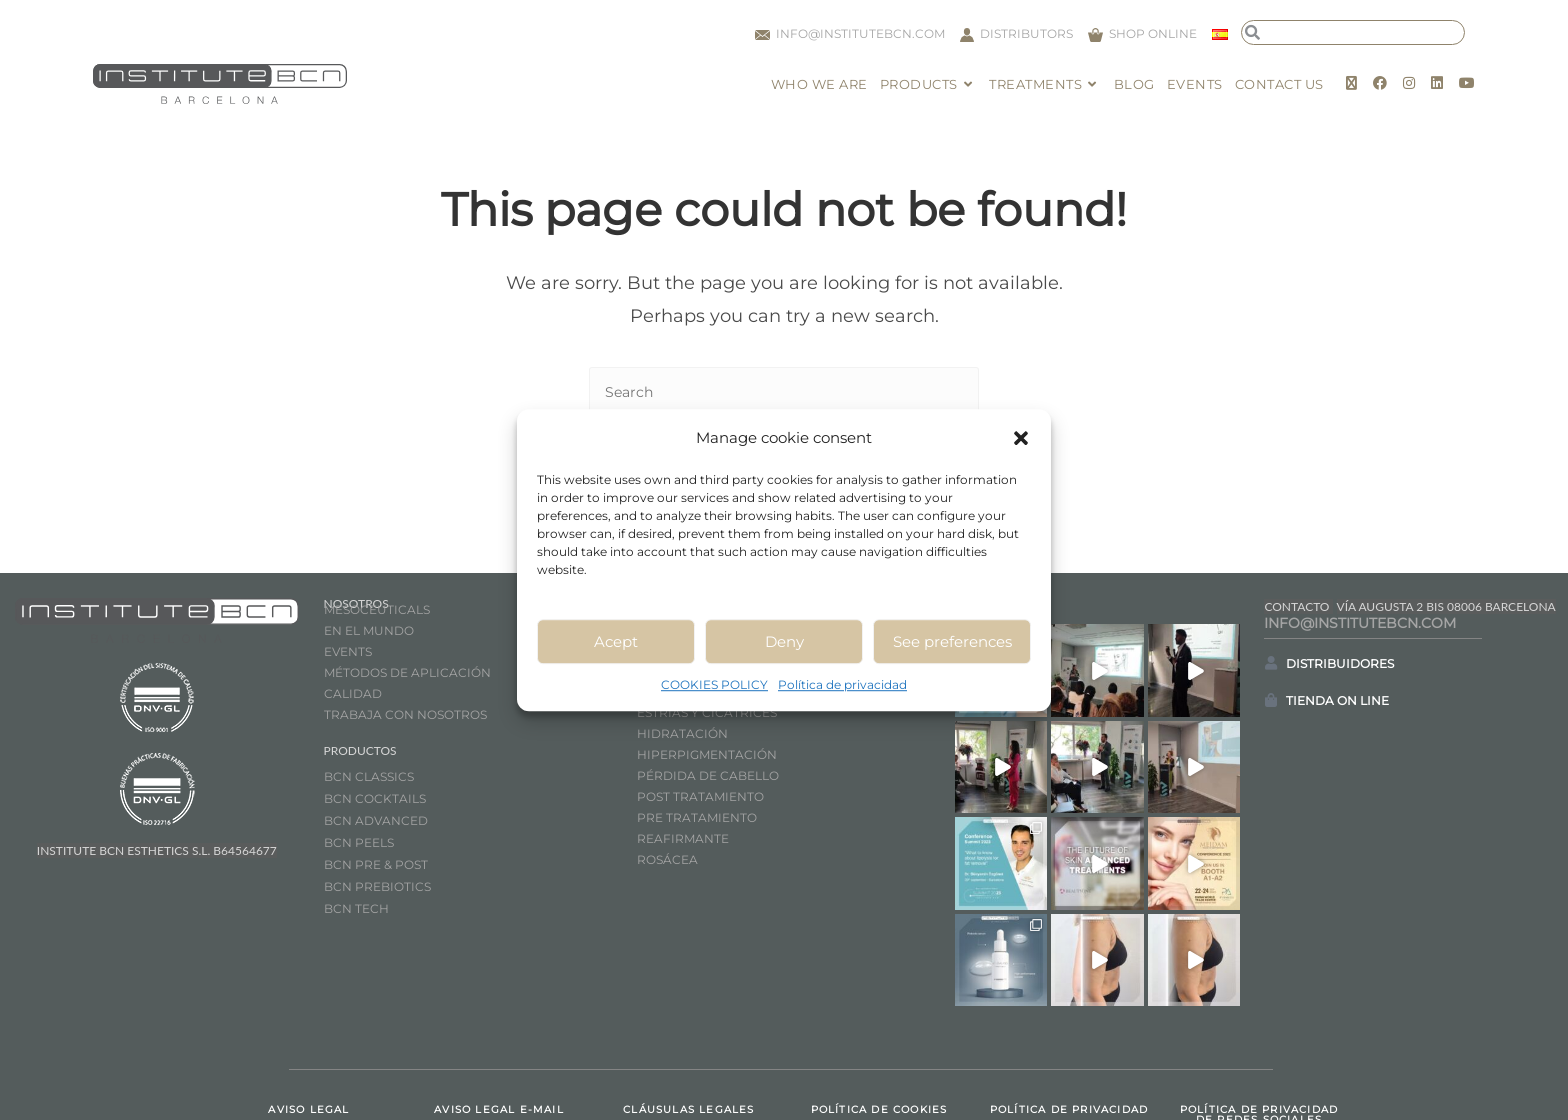 The image size is (1568, 1120). Describe the element at coordinates (688, 1033) in the screenshot. I see `CLÁUSULAS LEGALES` at that location.